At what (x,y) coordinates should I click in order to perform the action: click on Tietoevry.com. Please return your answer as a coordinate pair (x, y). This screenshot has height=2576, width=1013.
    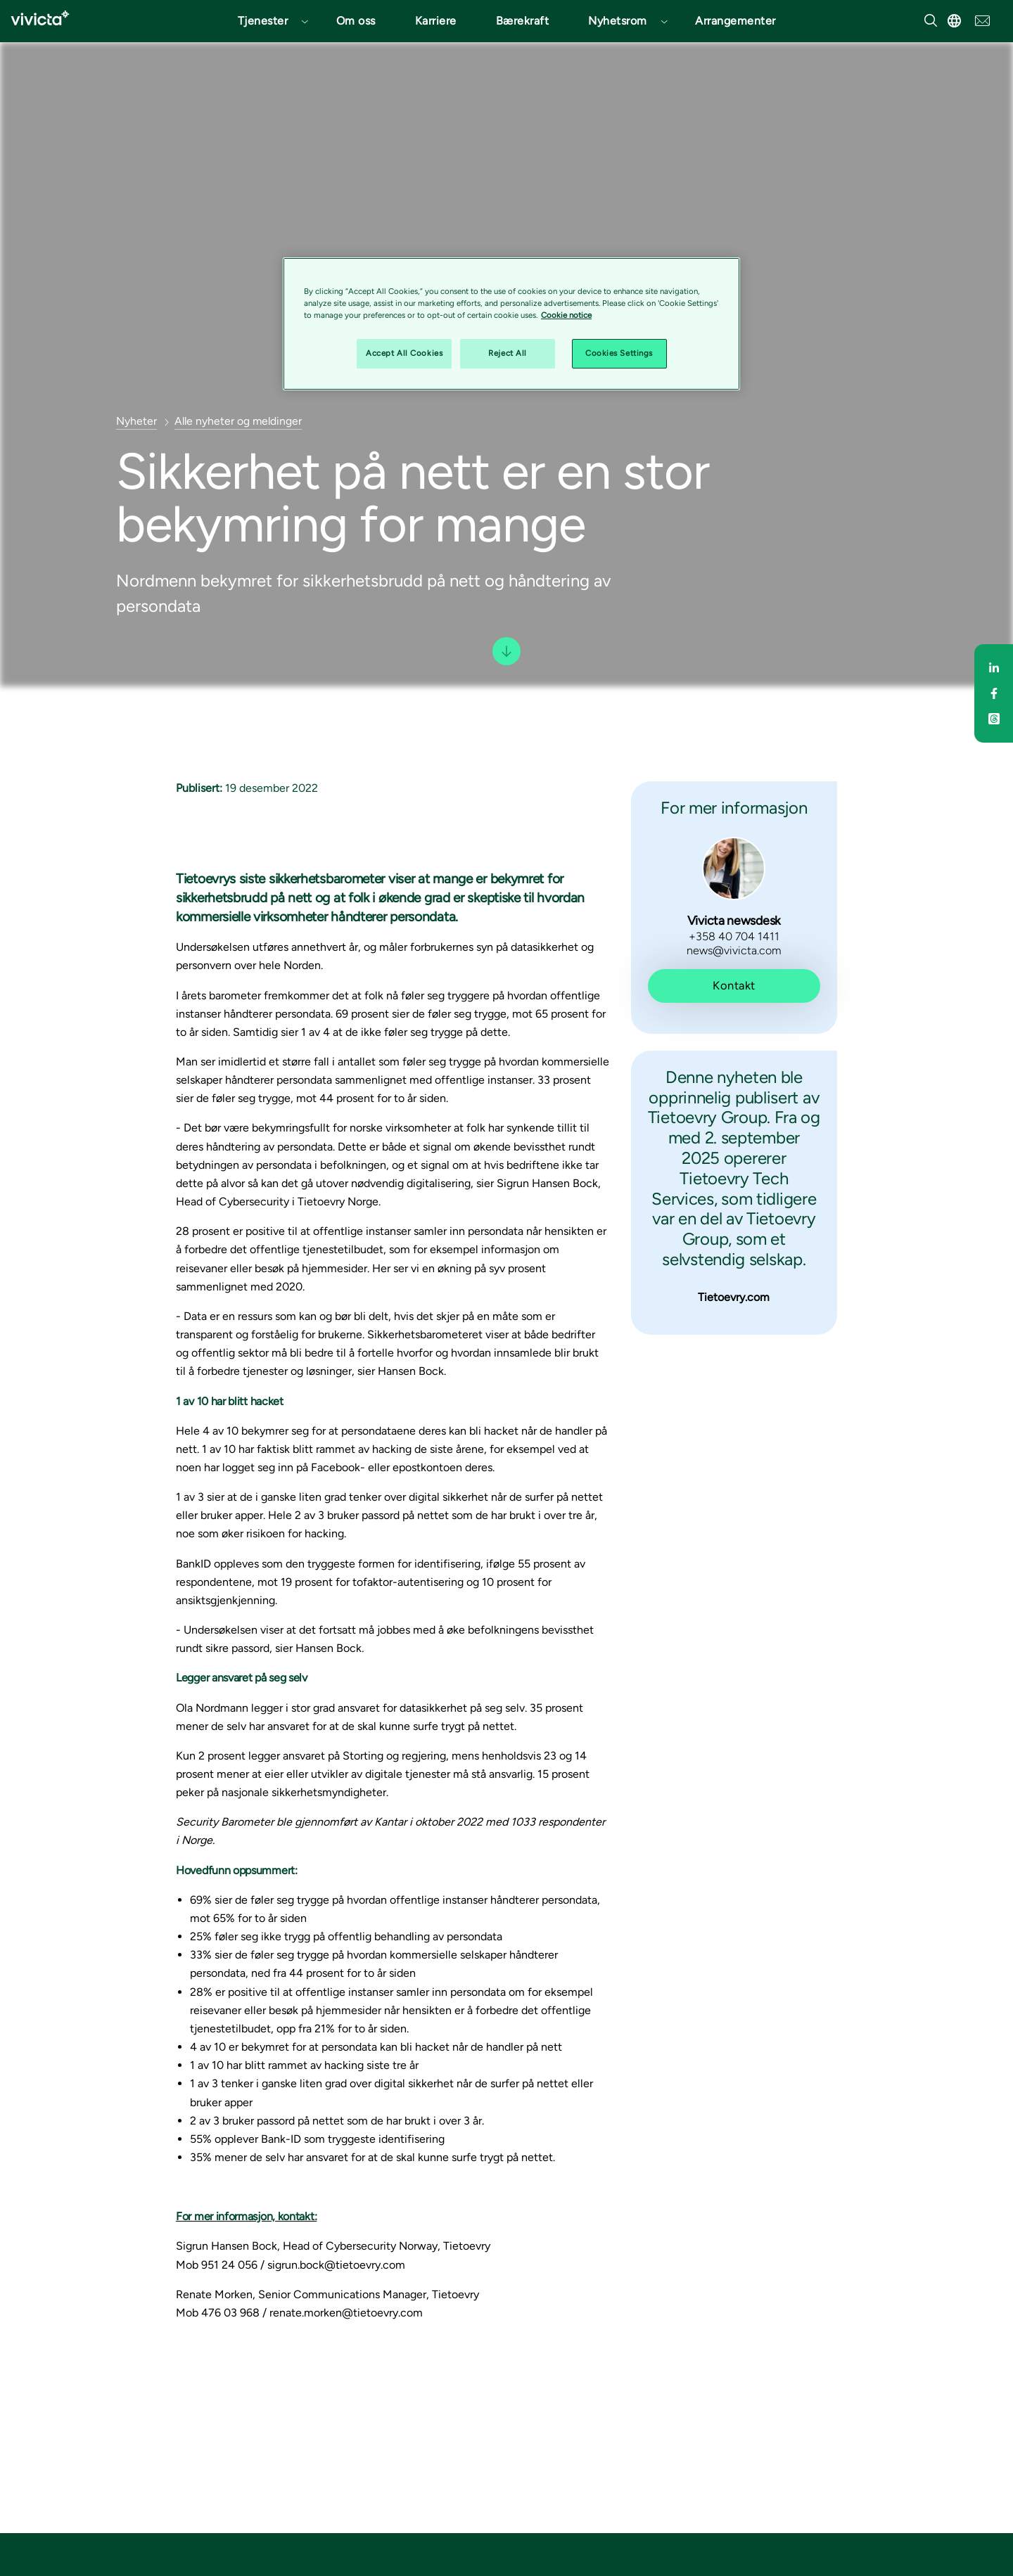
    Looking at the image, I should click on (734, 1297).